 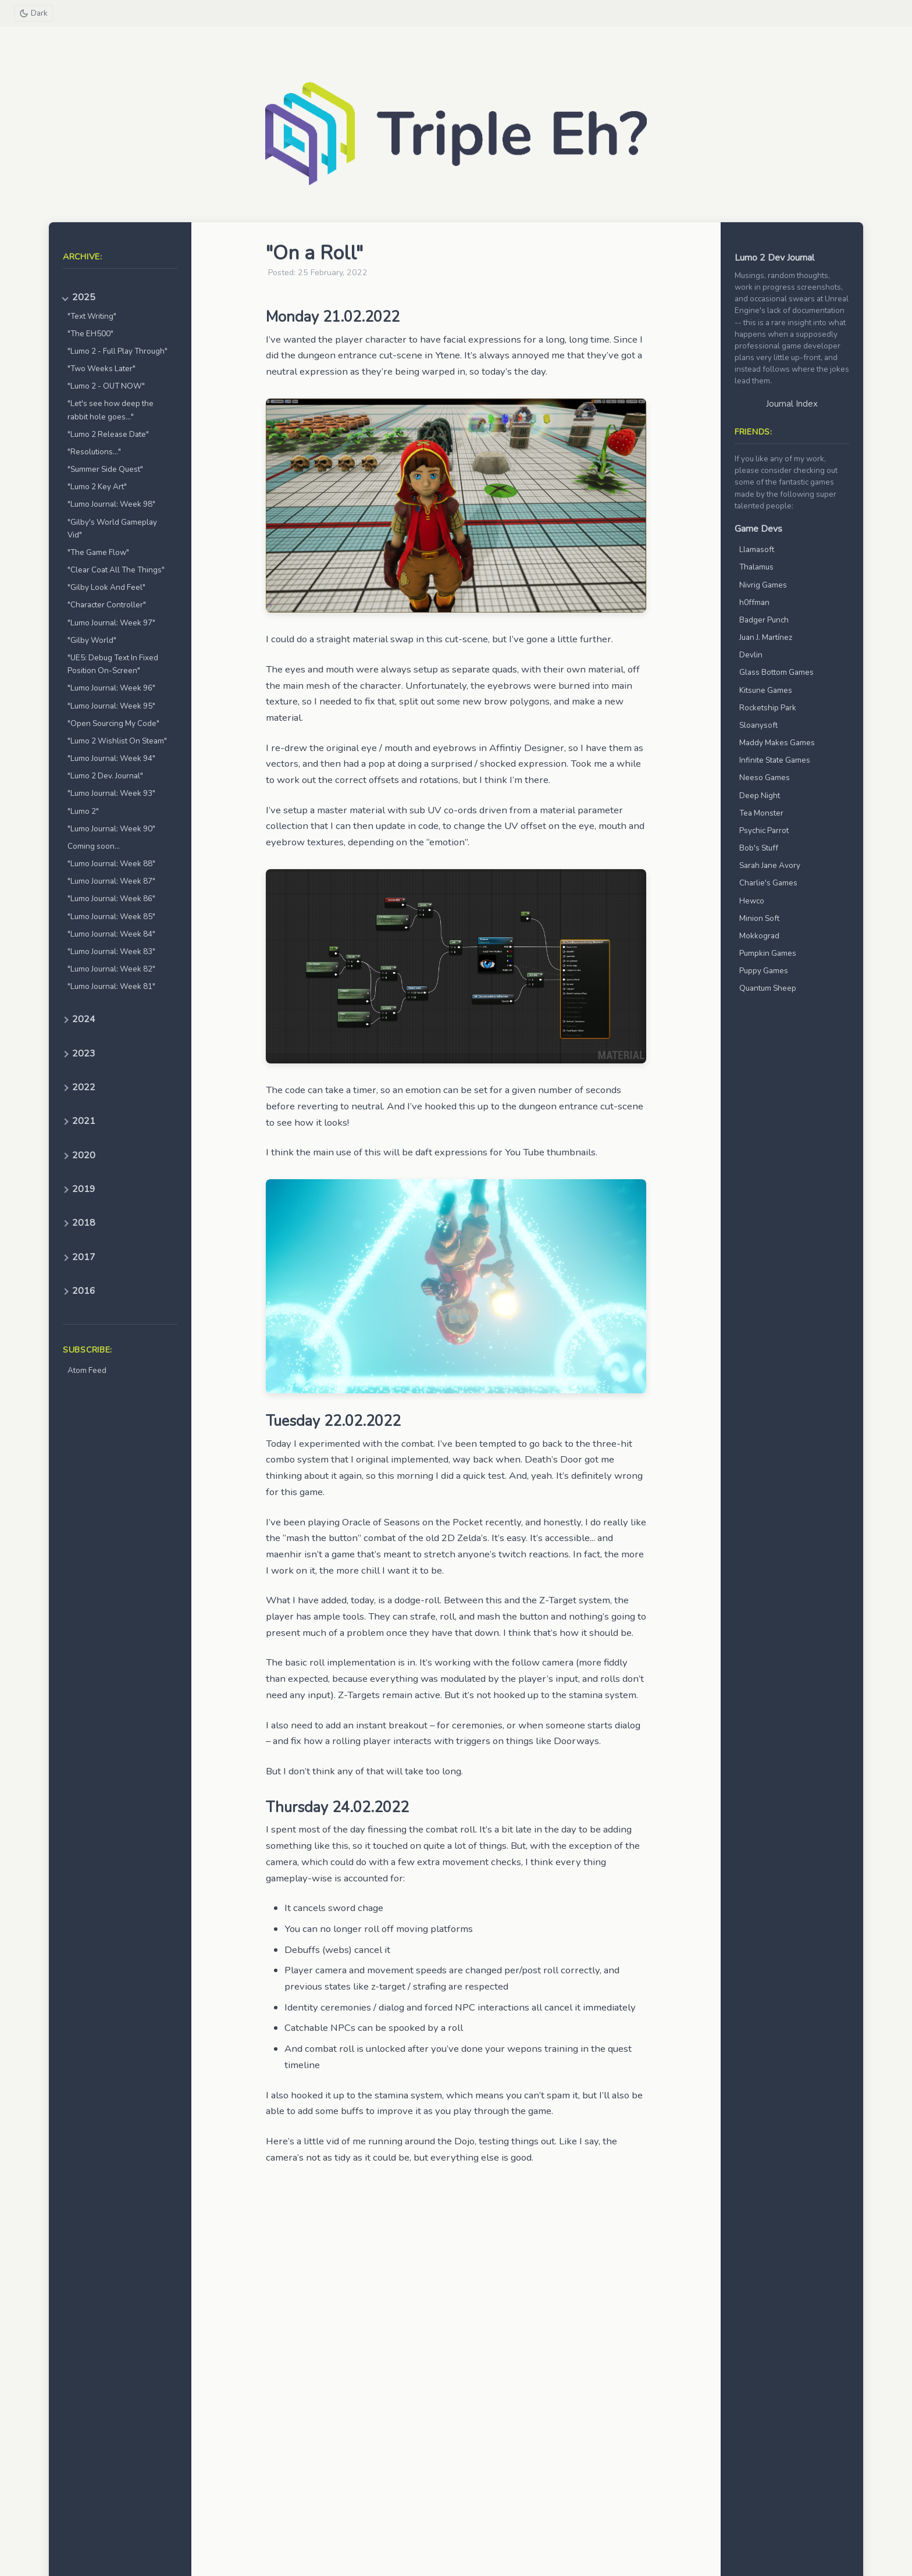 What do you see at coordinates (761, 813) in the screenshot?
I see `Tea Monster` at bounding box center [761, 813].